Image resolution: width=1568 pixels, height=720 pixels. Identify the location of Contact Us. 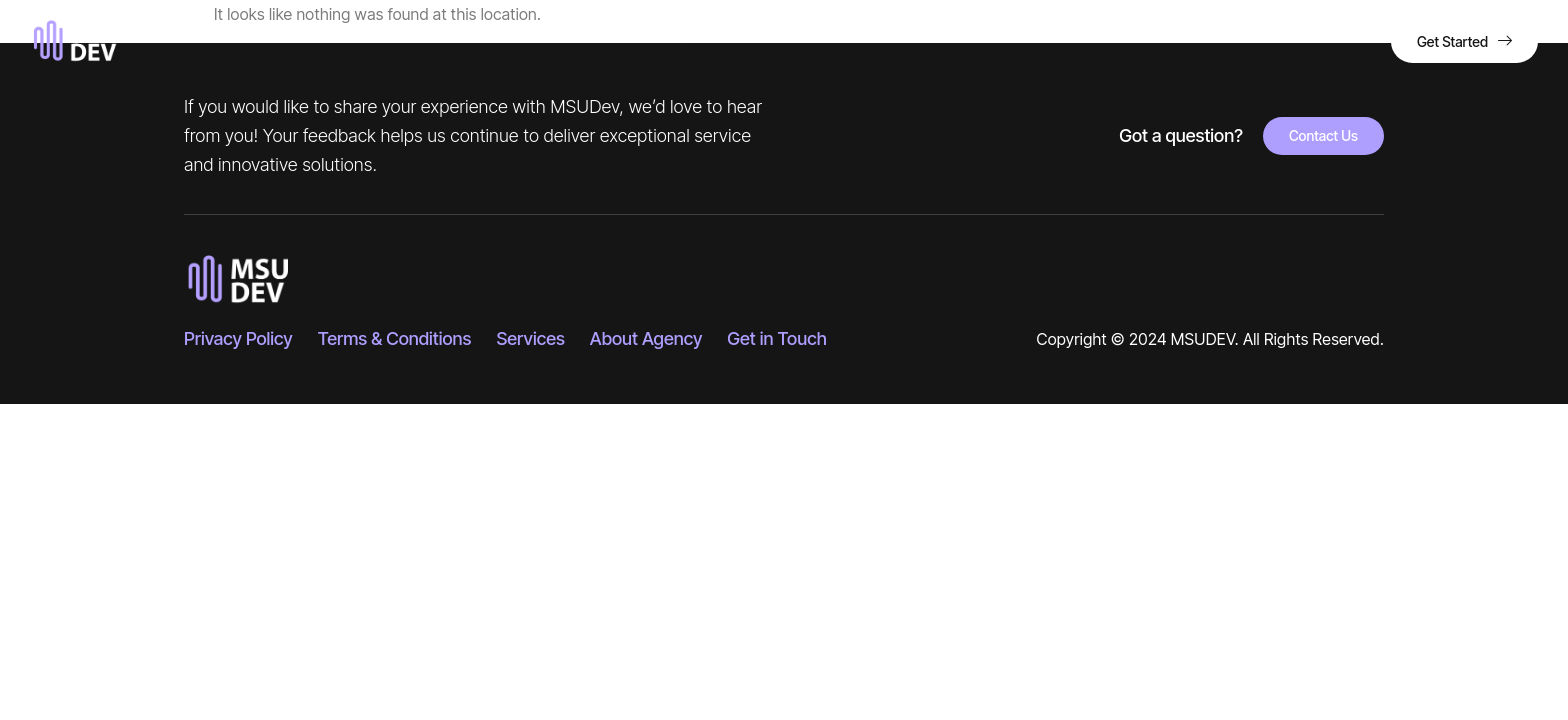
(940, 41).